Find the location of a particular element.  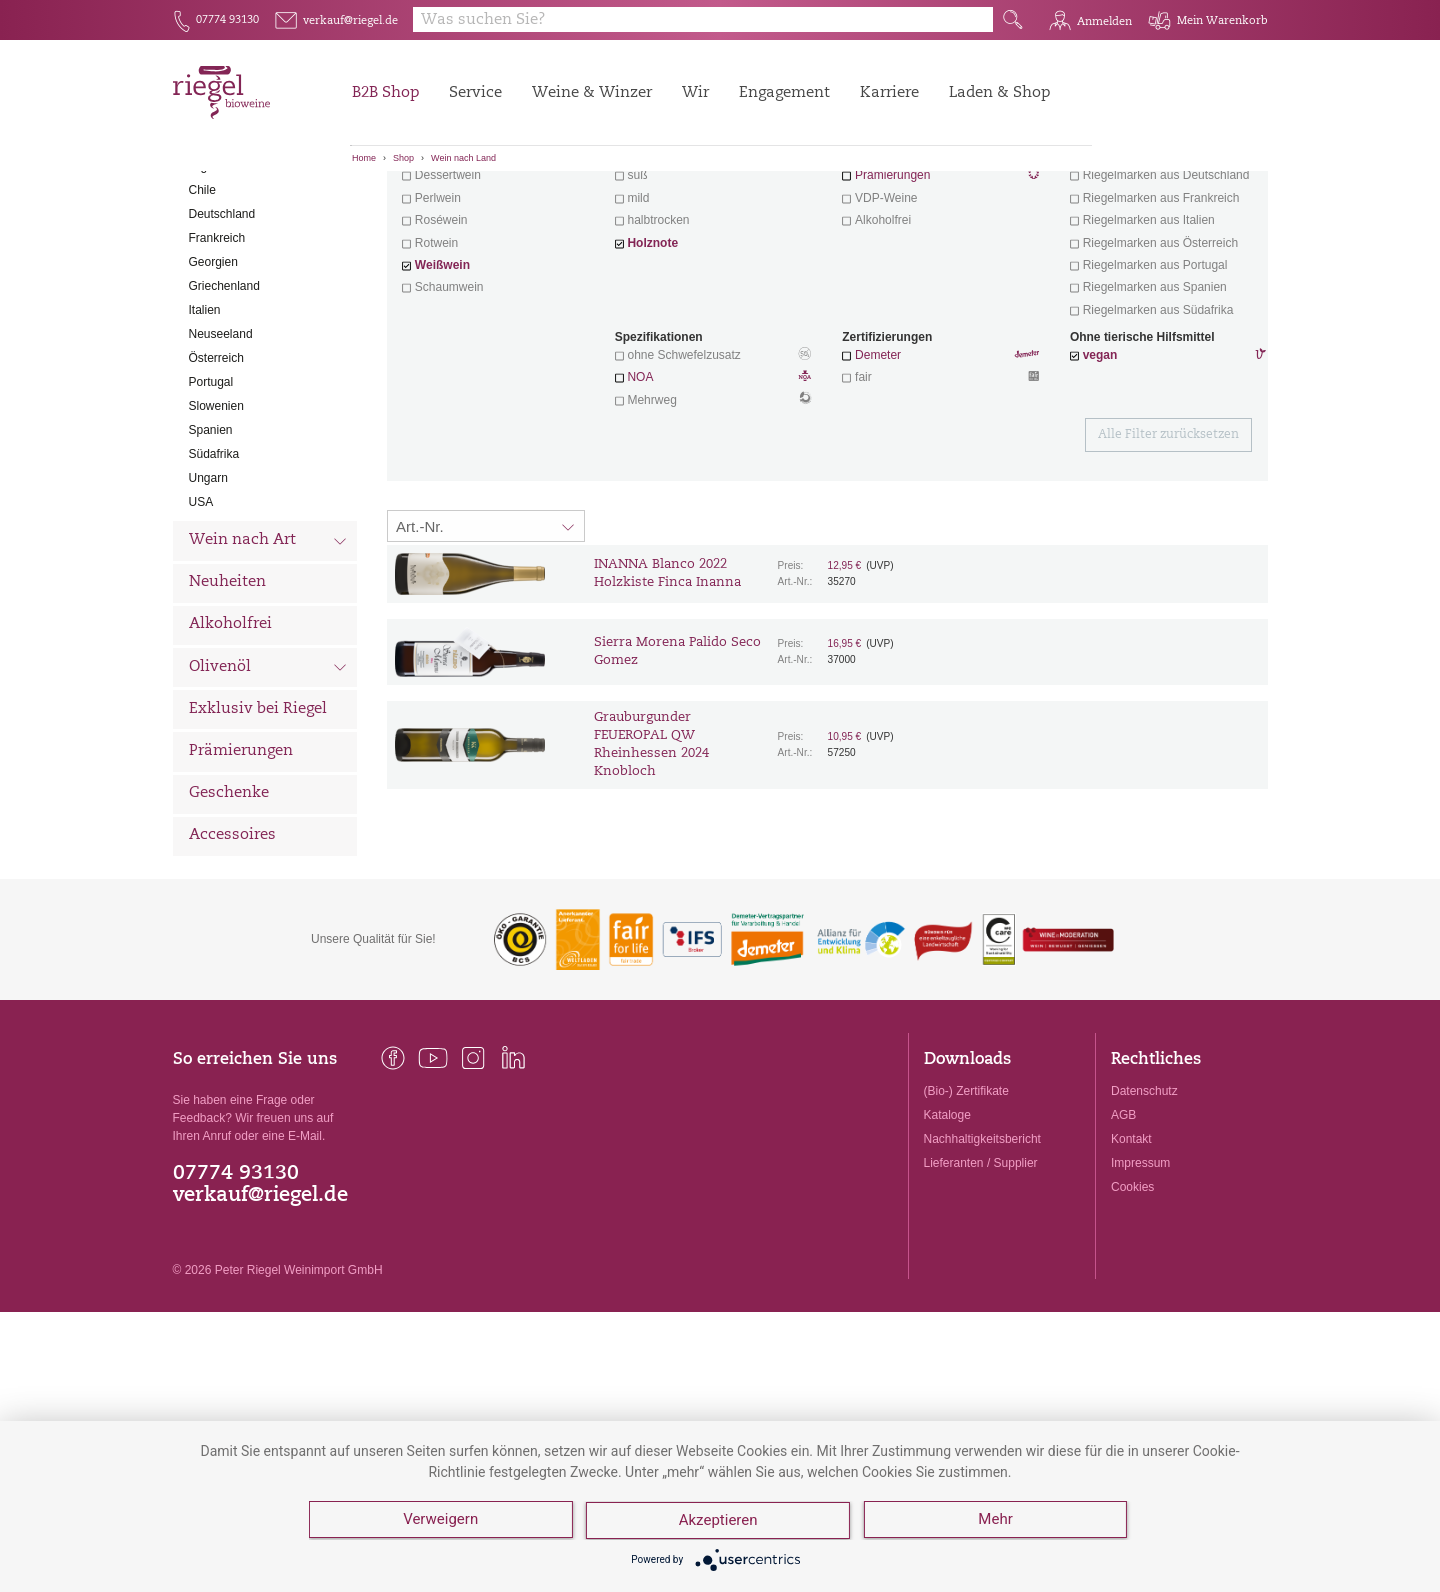

Datenschutz is located at coordinates (1144, 1202).